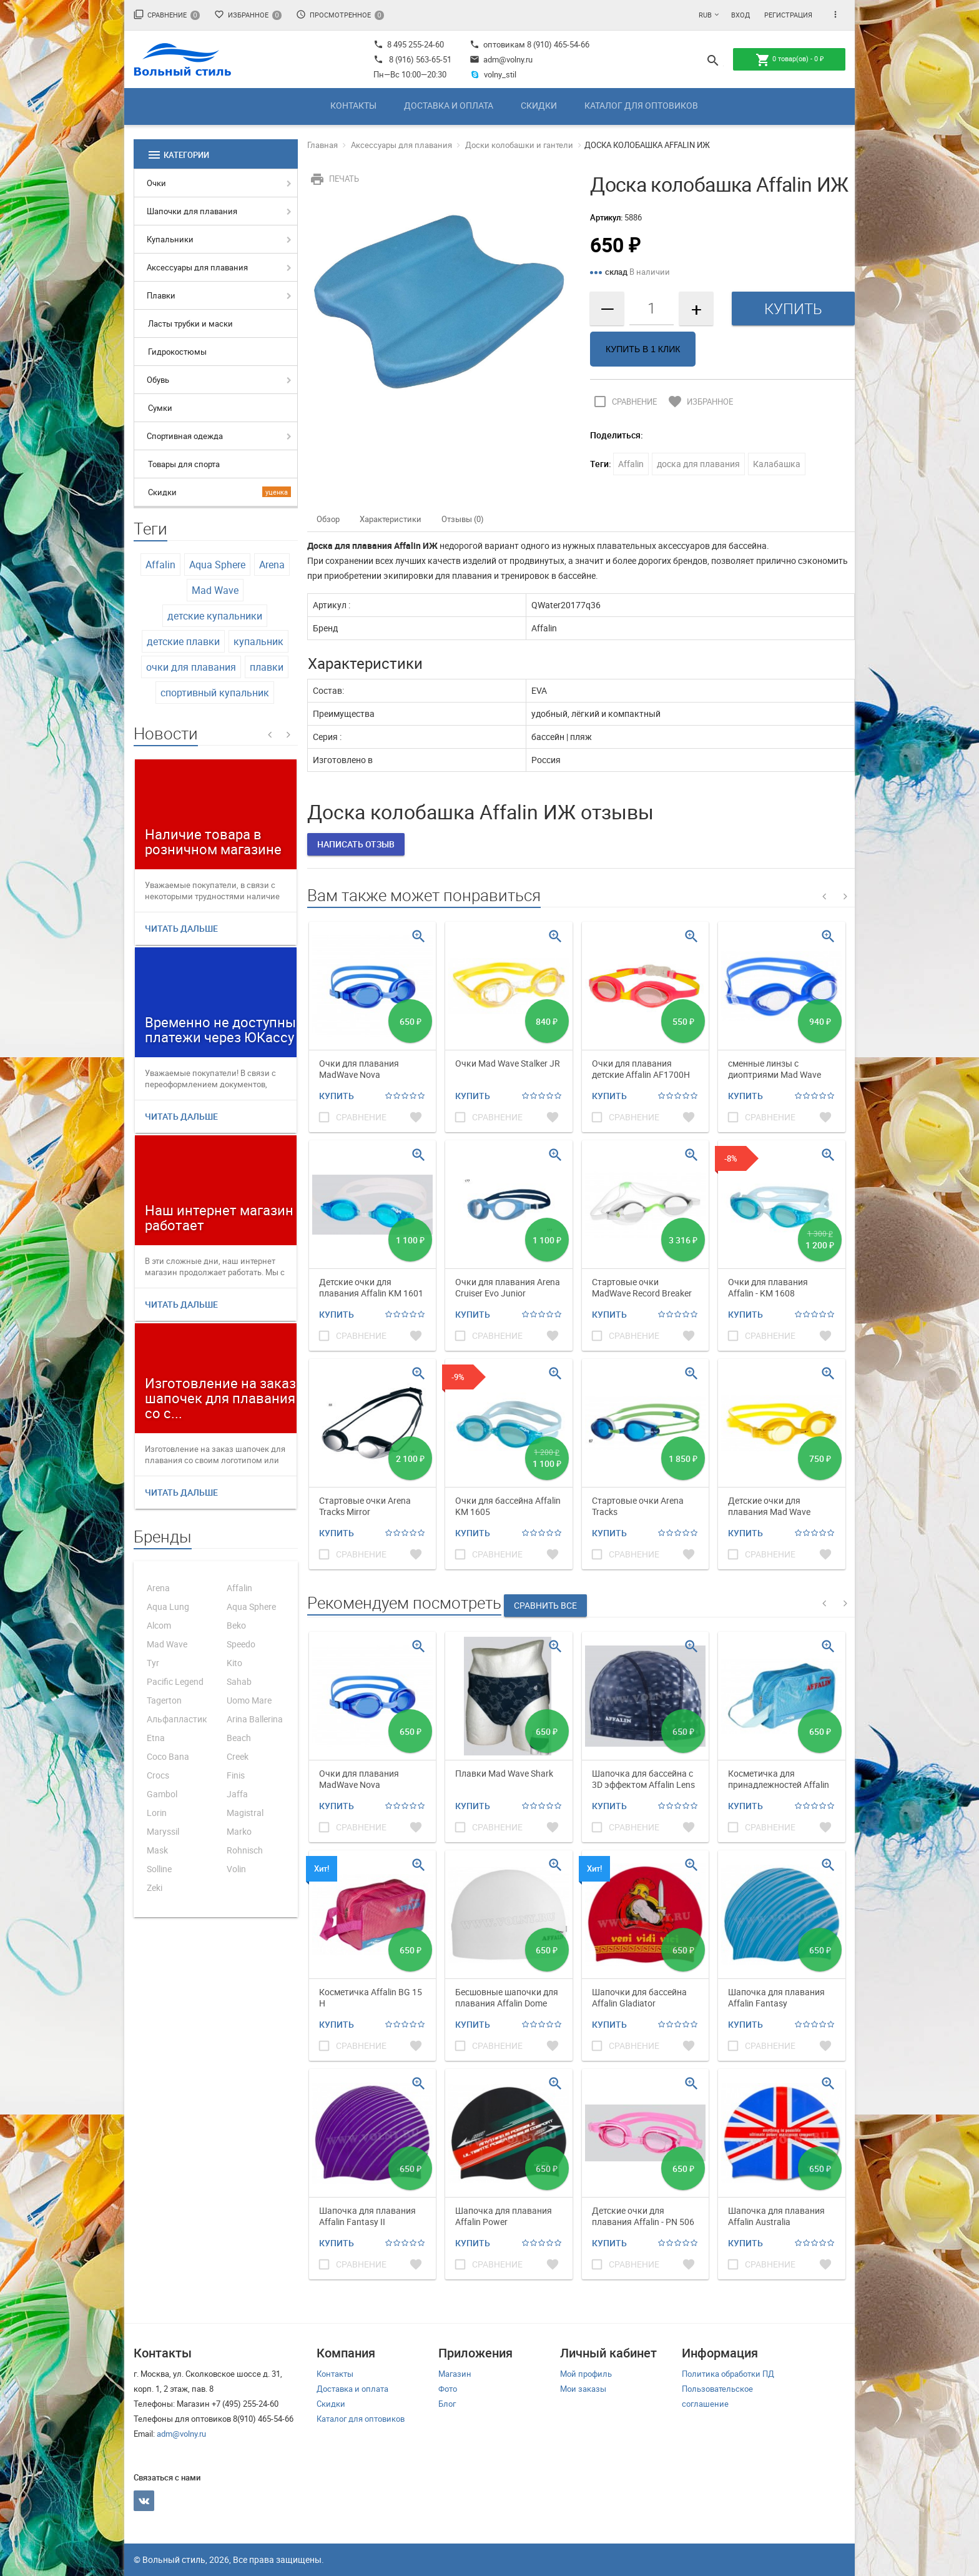 The image size is (979, 2576). What do you see at coordinates (177, 1719) in the screenshot?
I see `Альфапластик` at bounding box center [177, 1719].